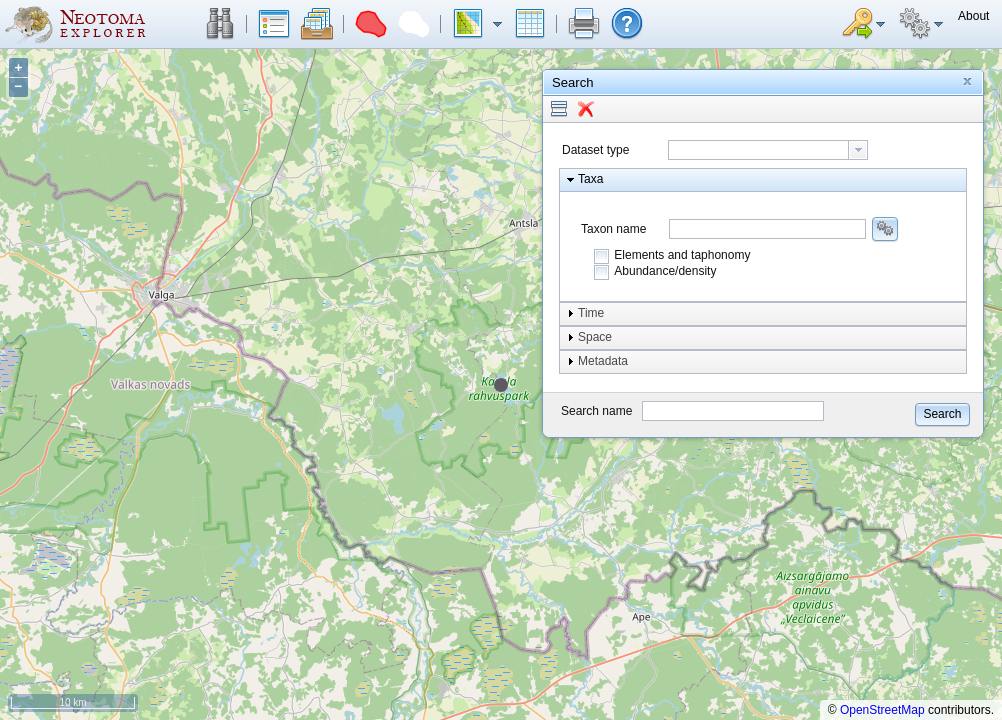 The height and width of the screenshot is (720, 1002). What do you see at coordinates (665, 271) in the screenshot?
I see `Abundance/density` at bounding box center [665, 271].